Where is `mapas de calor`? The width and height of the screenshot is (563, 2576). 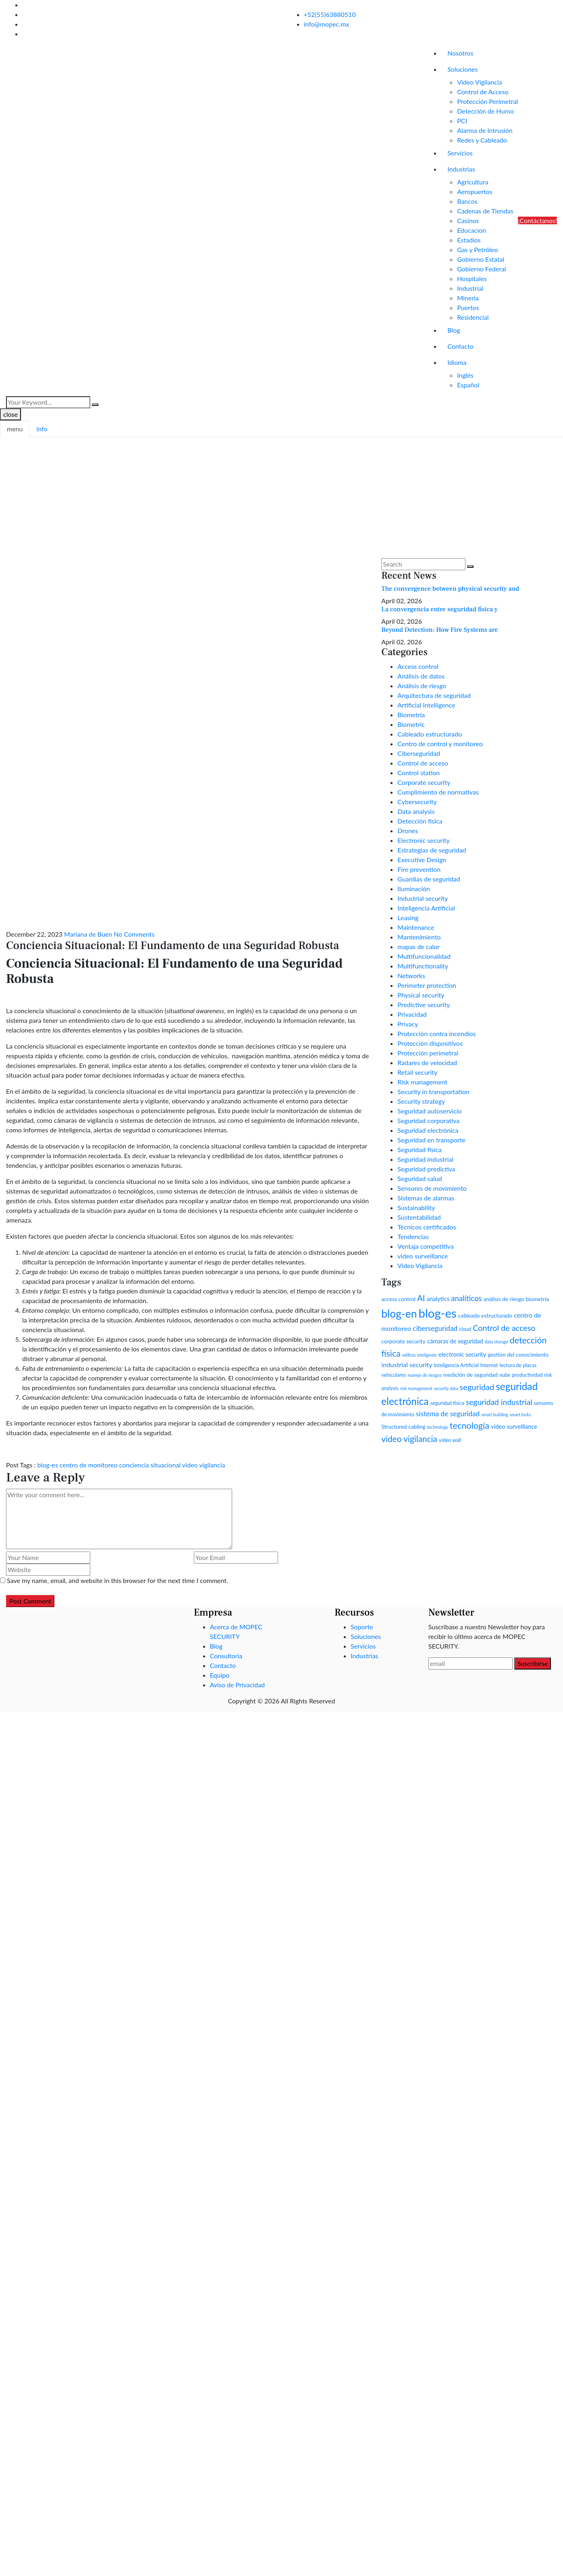
mapas de calor is located at coordinates (418, 946).